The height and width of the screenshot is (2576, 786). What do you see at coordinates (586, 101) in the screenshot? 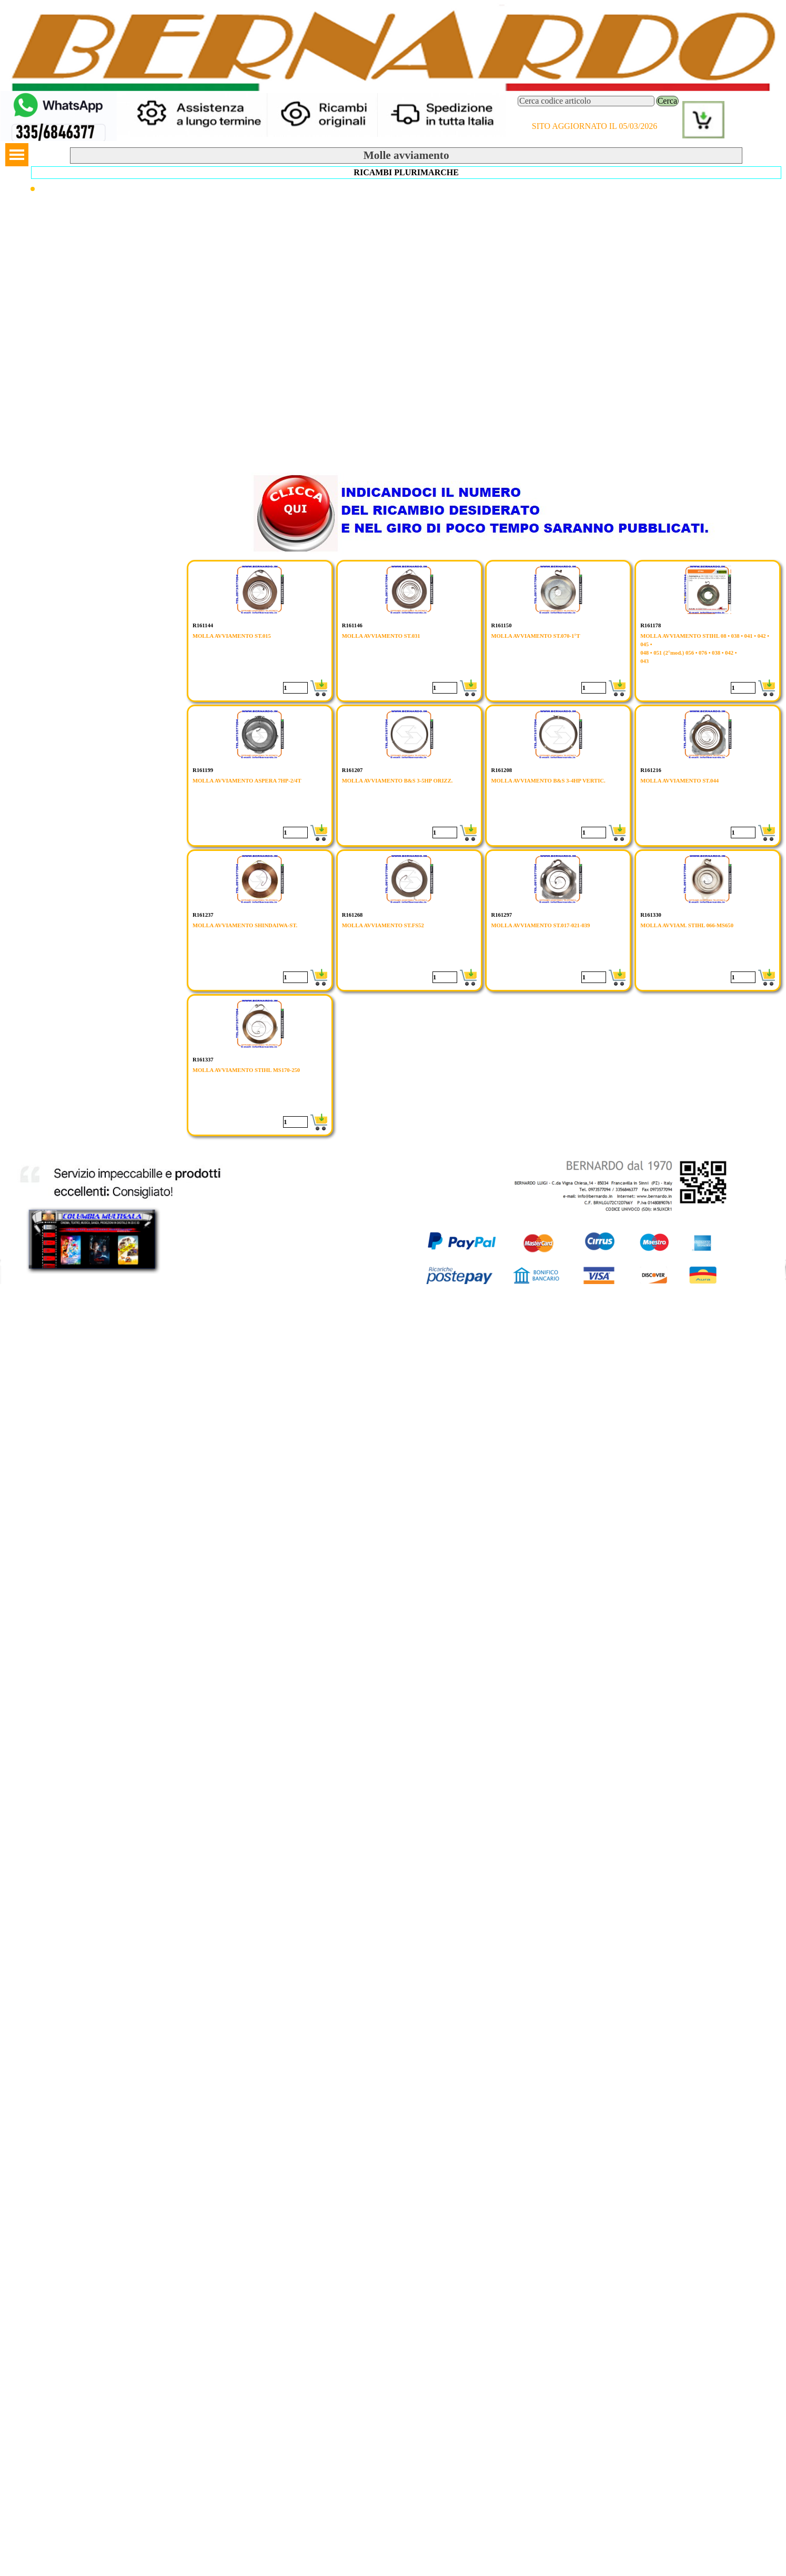
I see `[Cerca codice articolo]` at bounding box center [586, 101].